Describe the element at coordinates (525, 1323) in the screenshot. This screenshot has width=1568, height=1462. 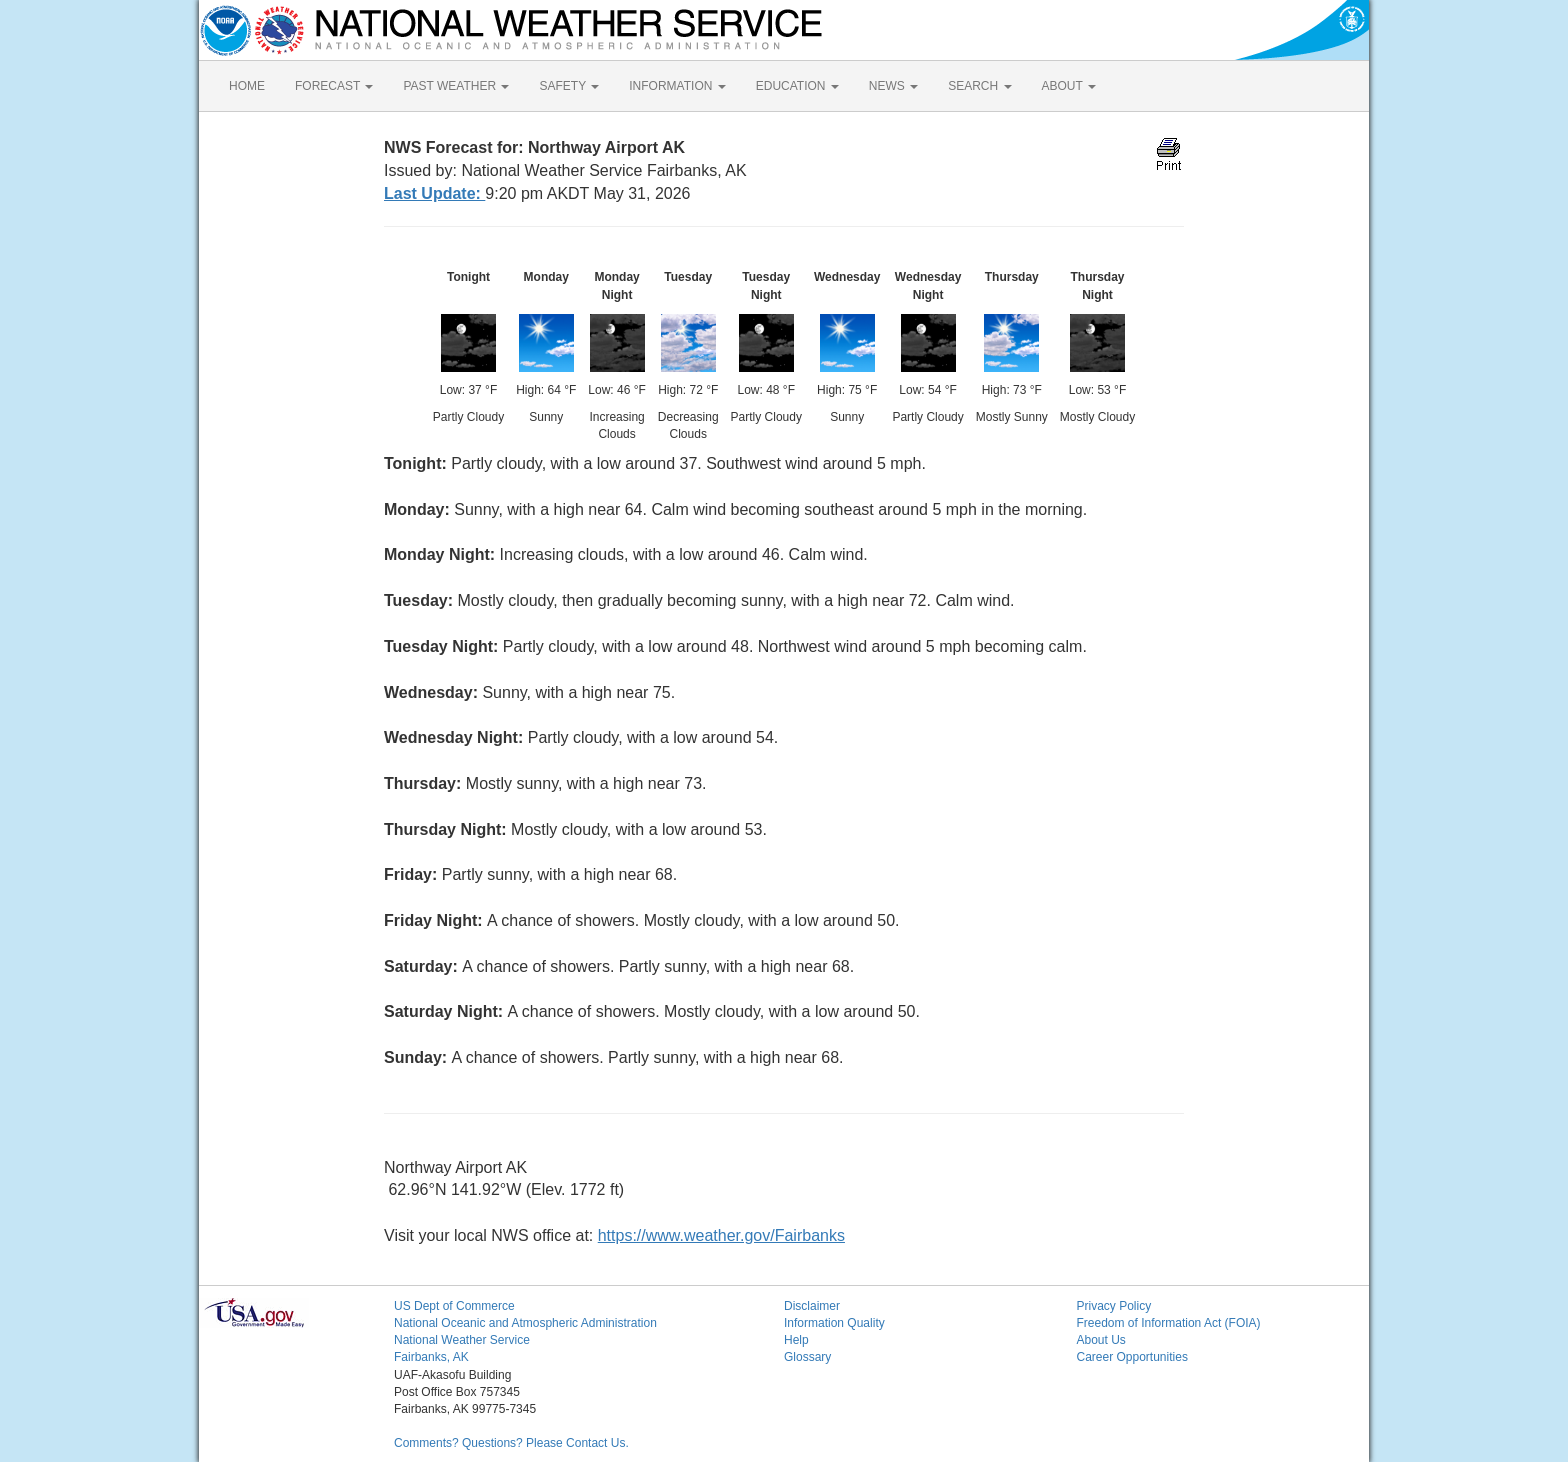
I see `National Oceanic and Atmospheric Administration` at that location.